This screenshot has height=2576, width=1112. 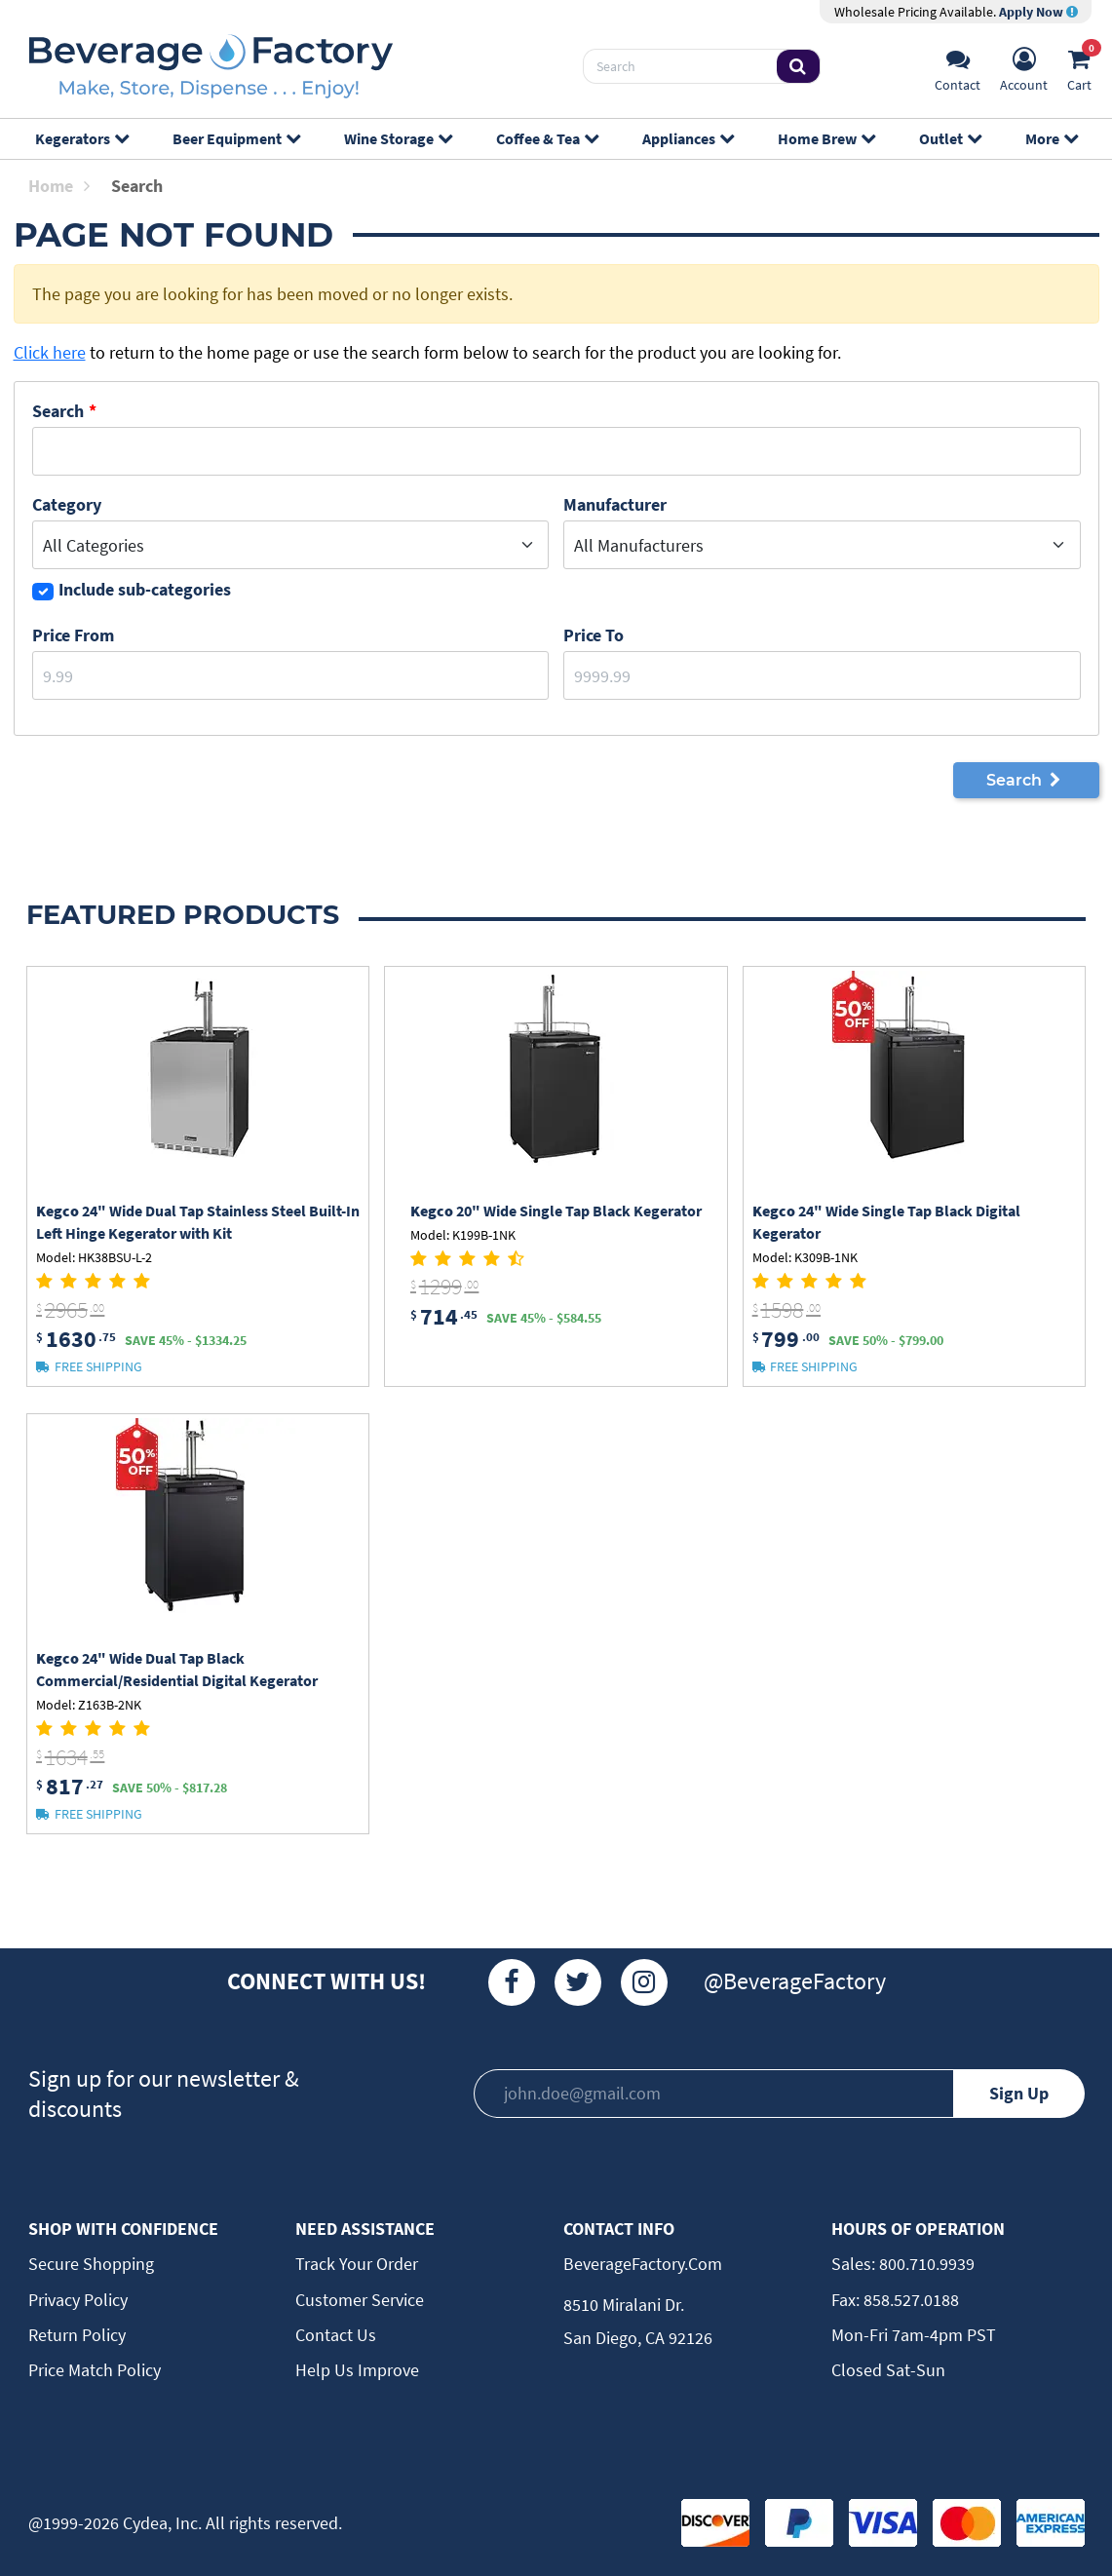 What do you see at coordinates (359, 2299) in the screenshot?
I see `Customer Service` at bounding box center [359, 2299].